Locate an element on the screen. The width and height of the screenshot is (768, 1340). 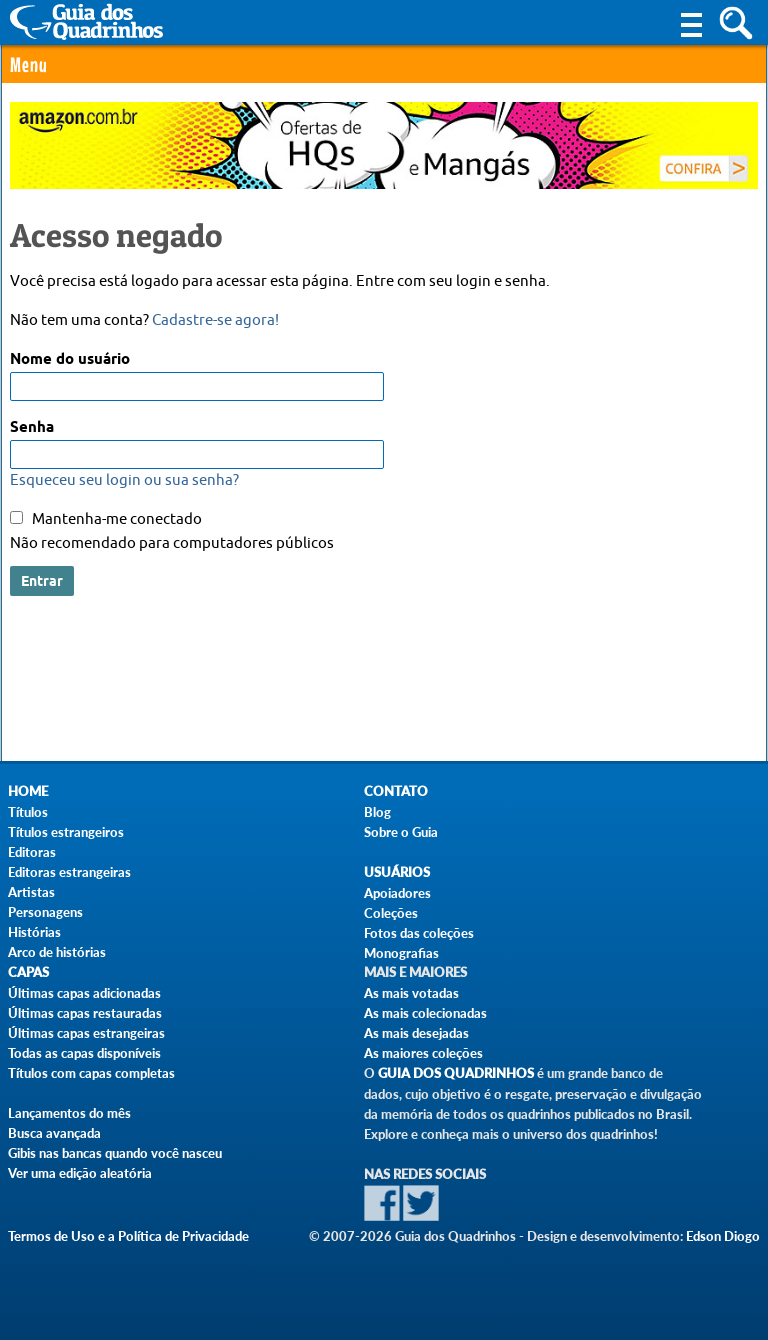
Home is located at coordinates (28, 791).